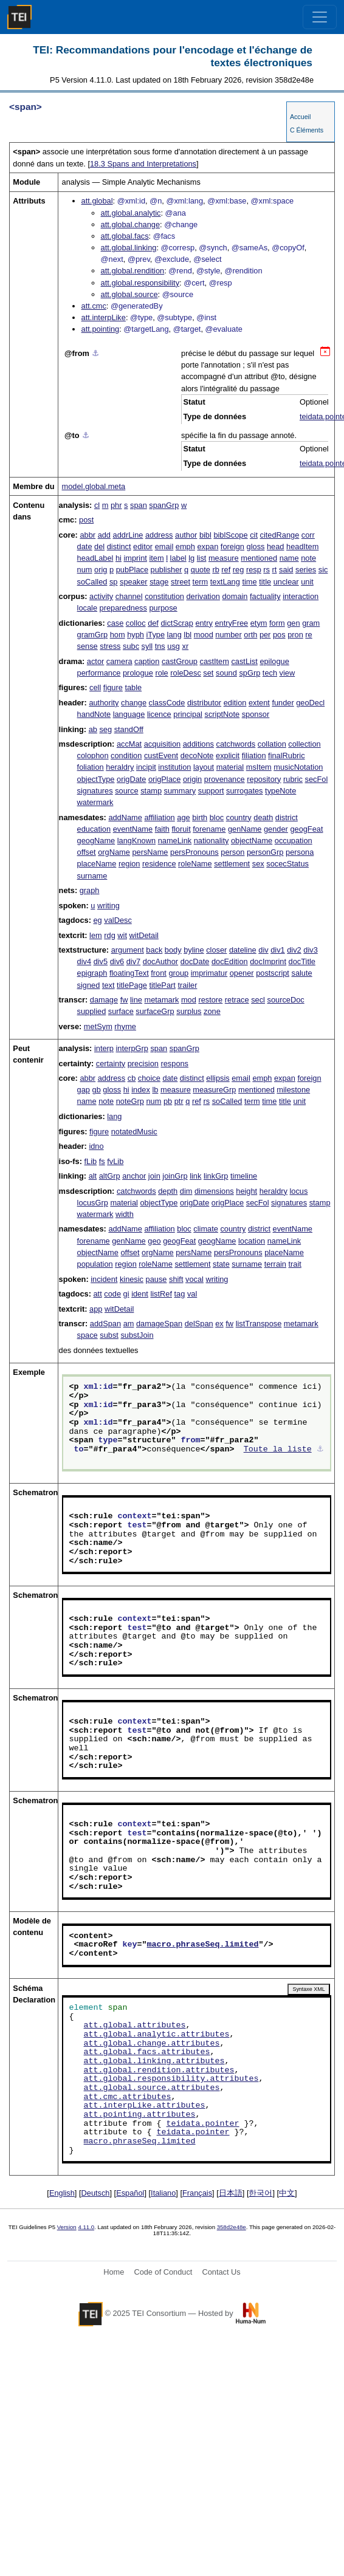 The image size is (344, 2576). I want to click on 한국어, so click(260, 2192).